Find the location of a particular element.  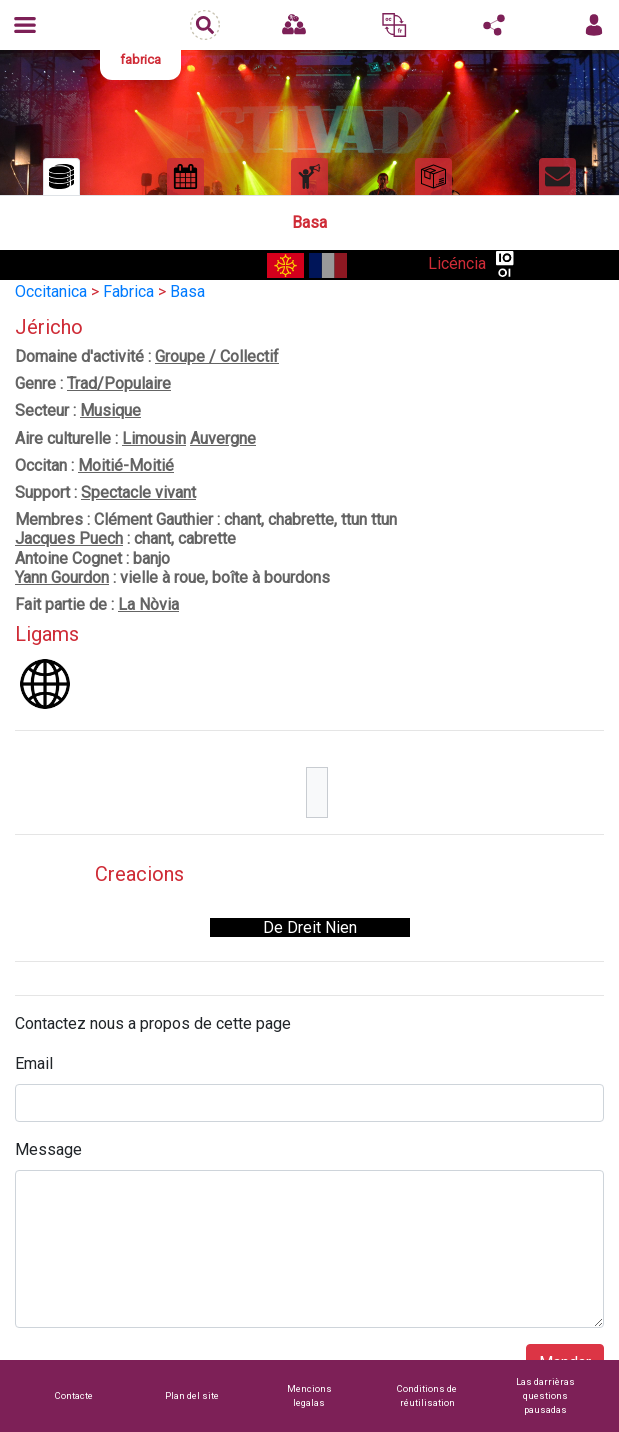

Email is located at coordinates (34, 1063).